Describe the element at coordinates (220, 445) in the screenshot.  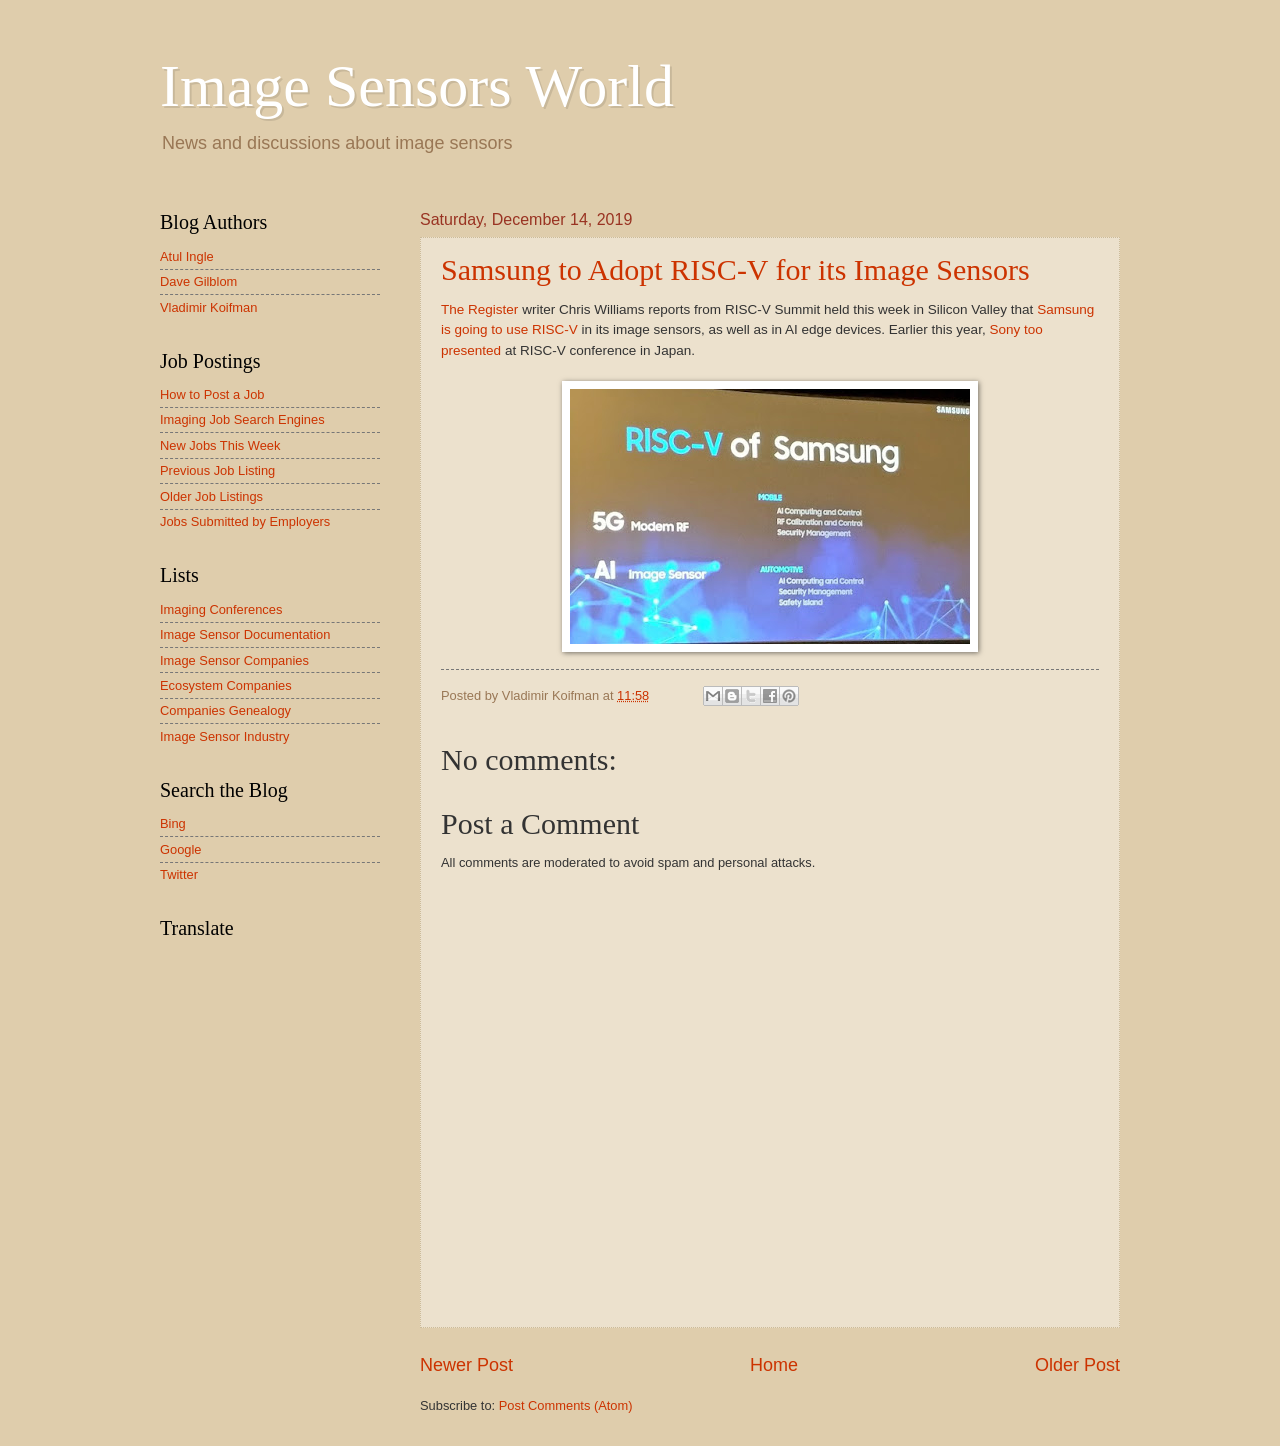
I see `New Jobs This Week` at that location.